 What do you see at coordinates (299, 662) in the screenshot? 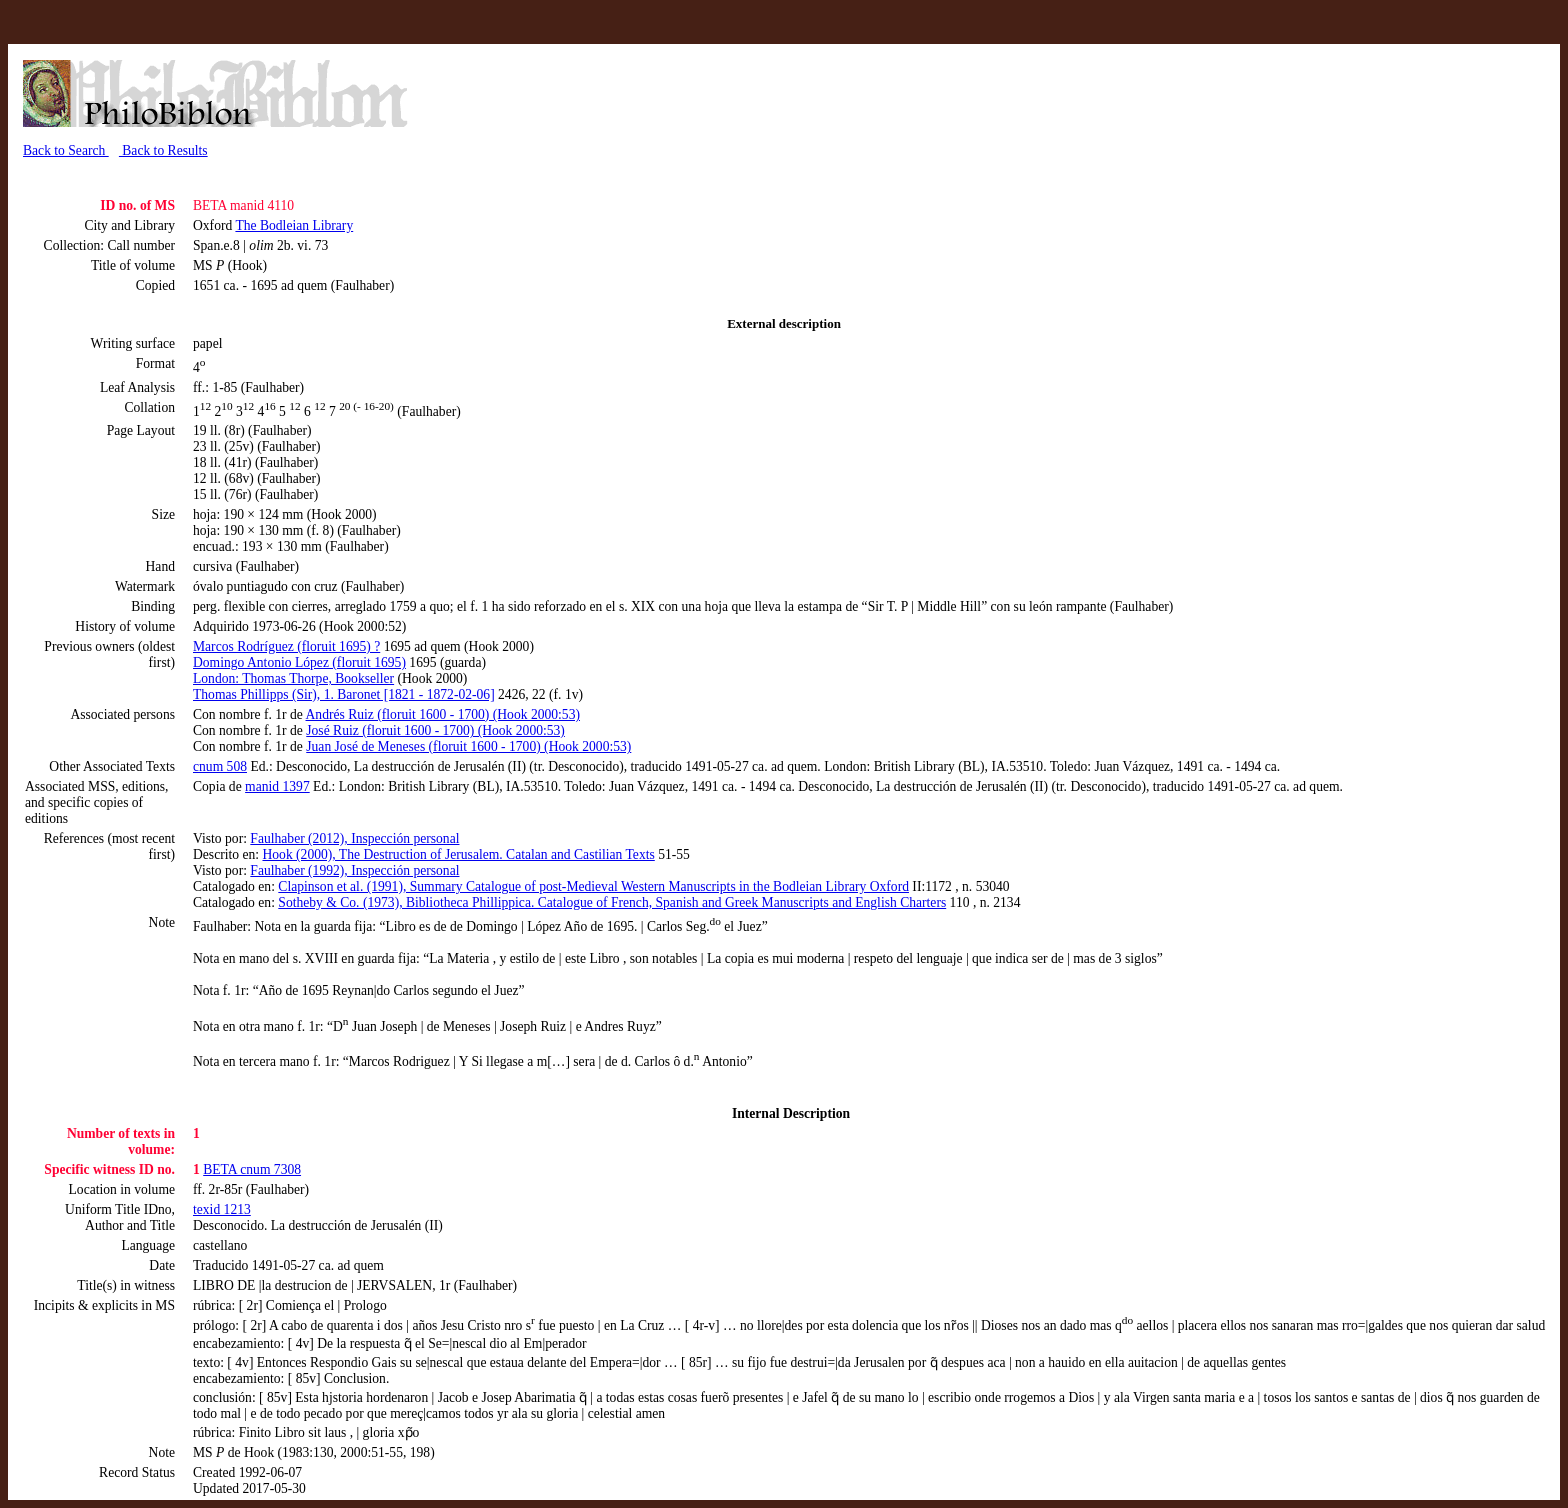
I see `Domingo Antonio López (floruit 1695)` at bounding box center [299, 662].